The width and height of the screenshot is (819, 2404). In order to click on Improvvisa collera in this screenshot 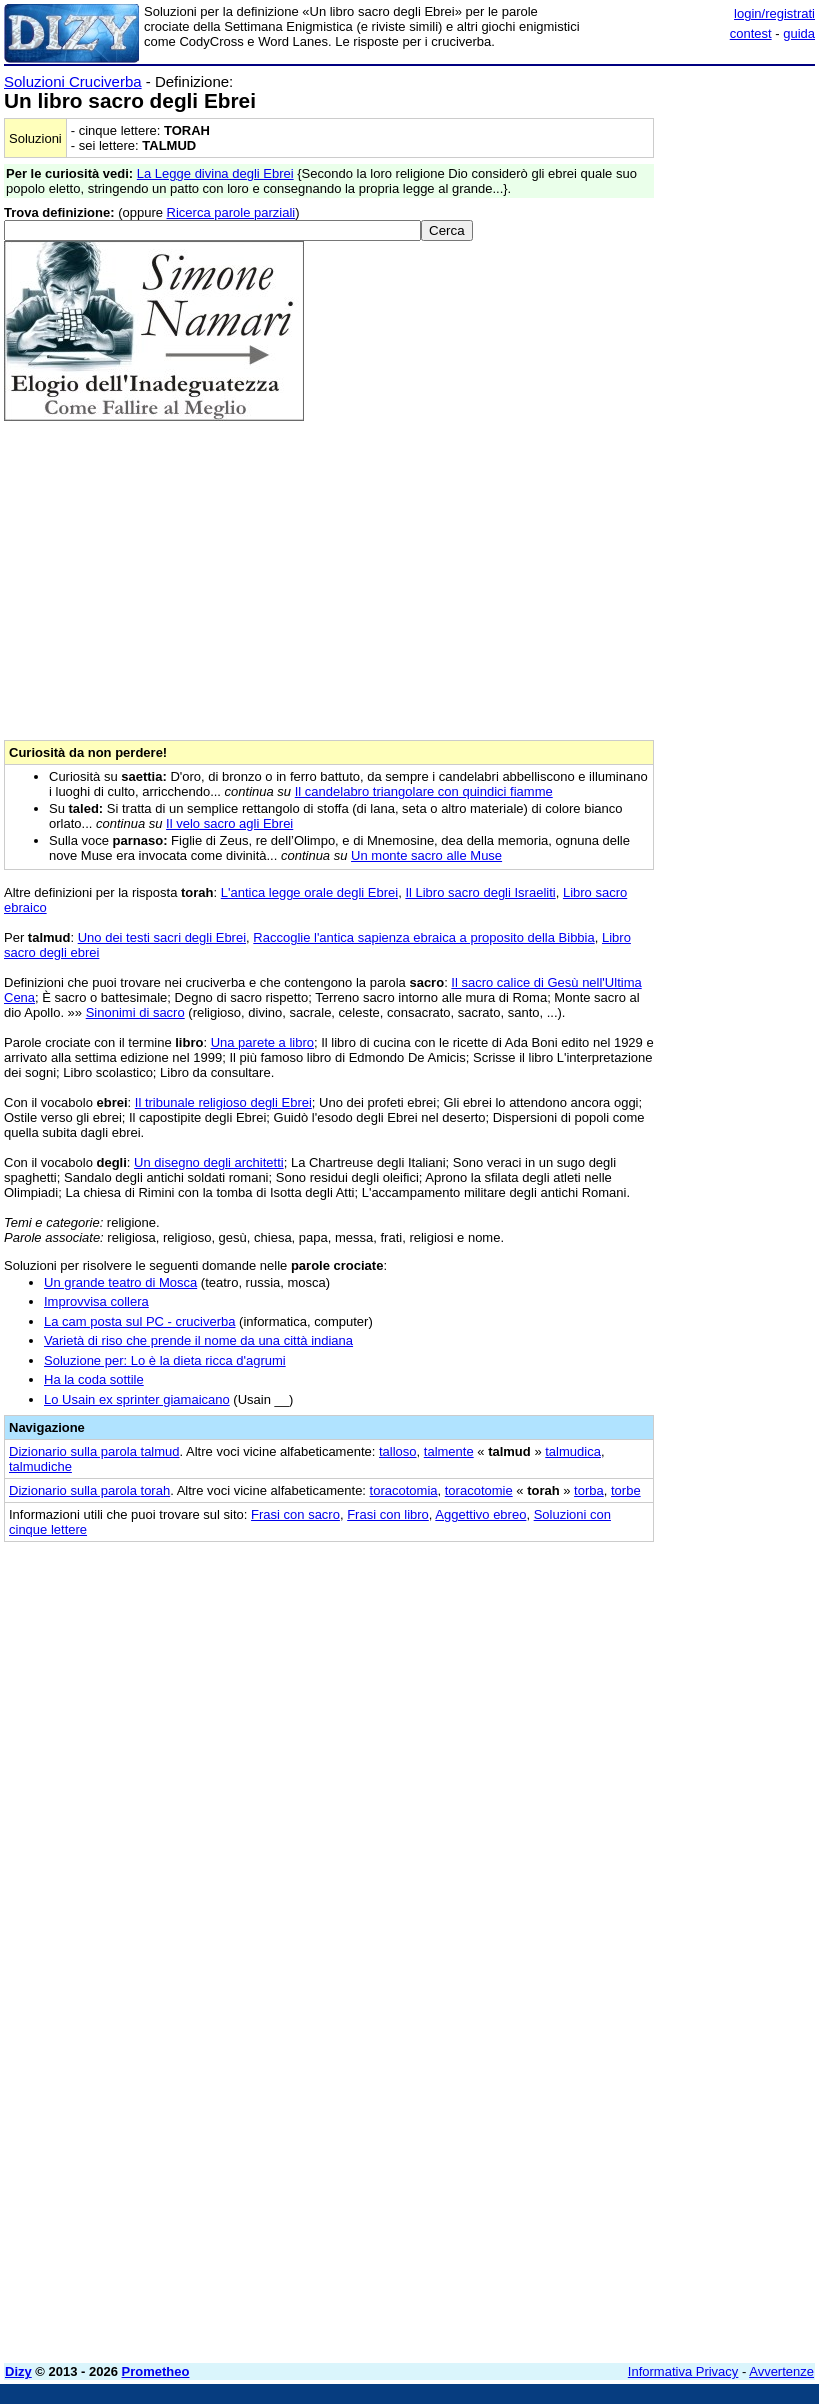, I will do `click(96, 1301)`.